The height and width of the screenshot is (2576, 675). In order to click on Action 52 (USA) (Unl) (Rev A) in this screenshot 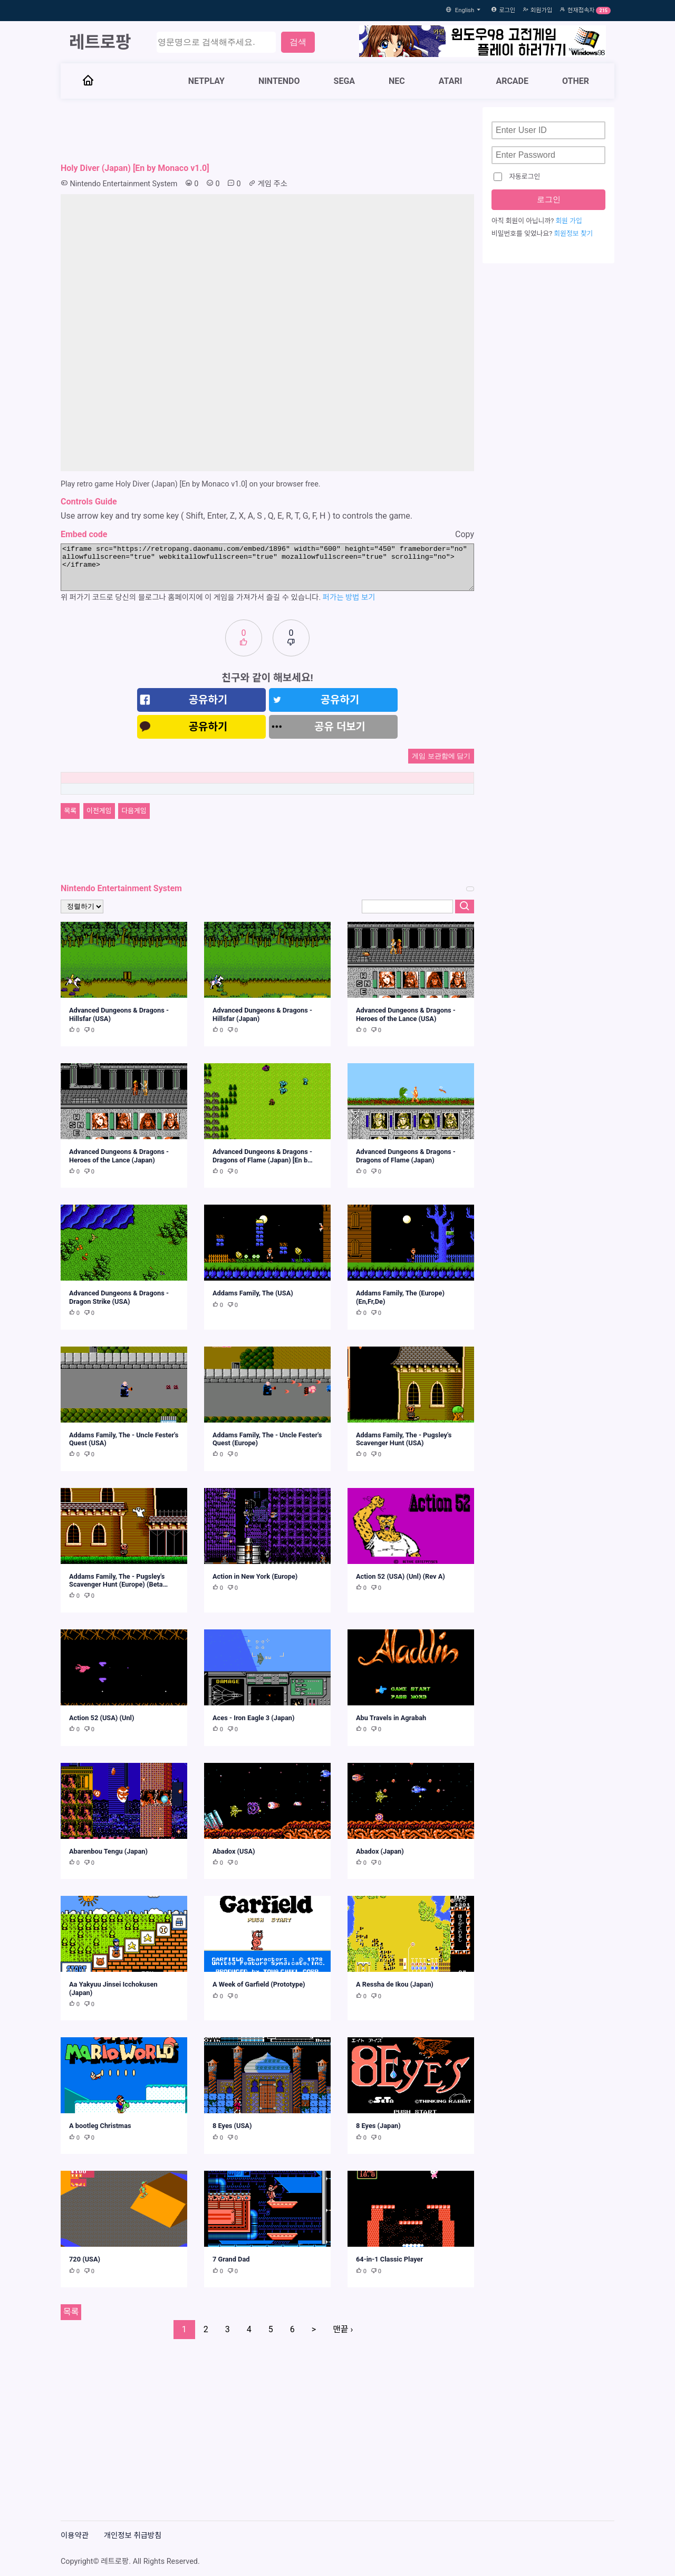, I will do `click(400, 1576)`.